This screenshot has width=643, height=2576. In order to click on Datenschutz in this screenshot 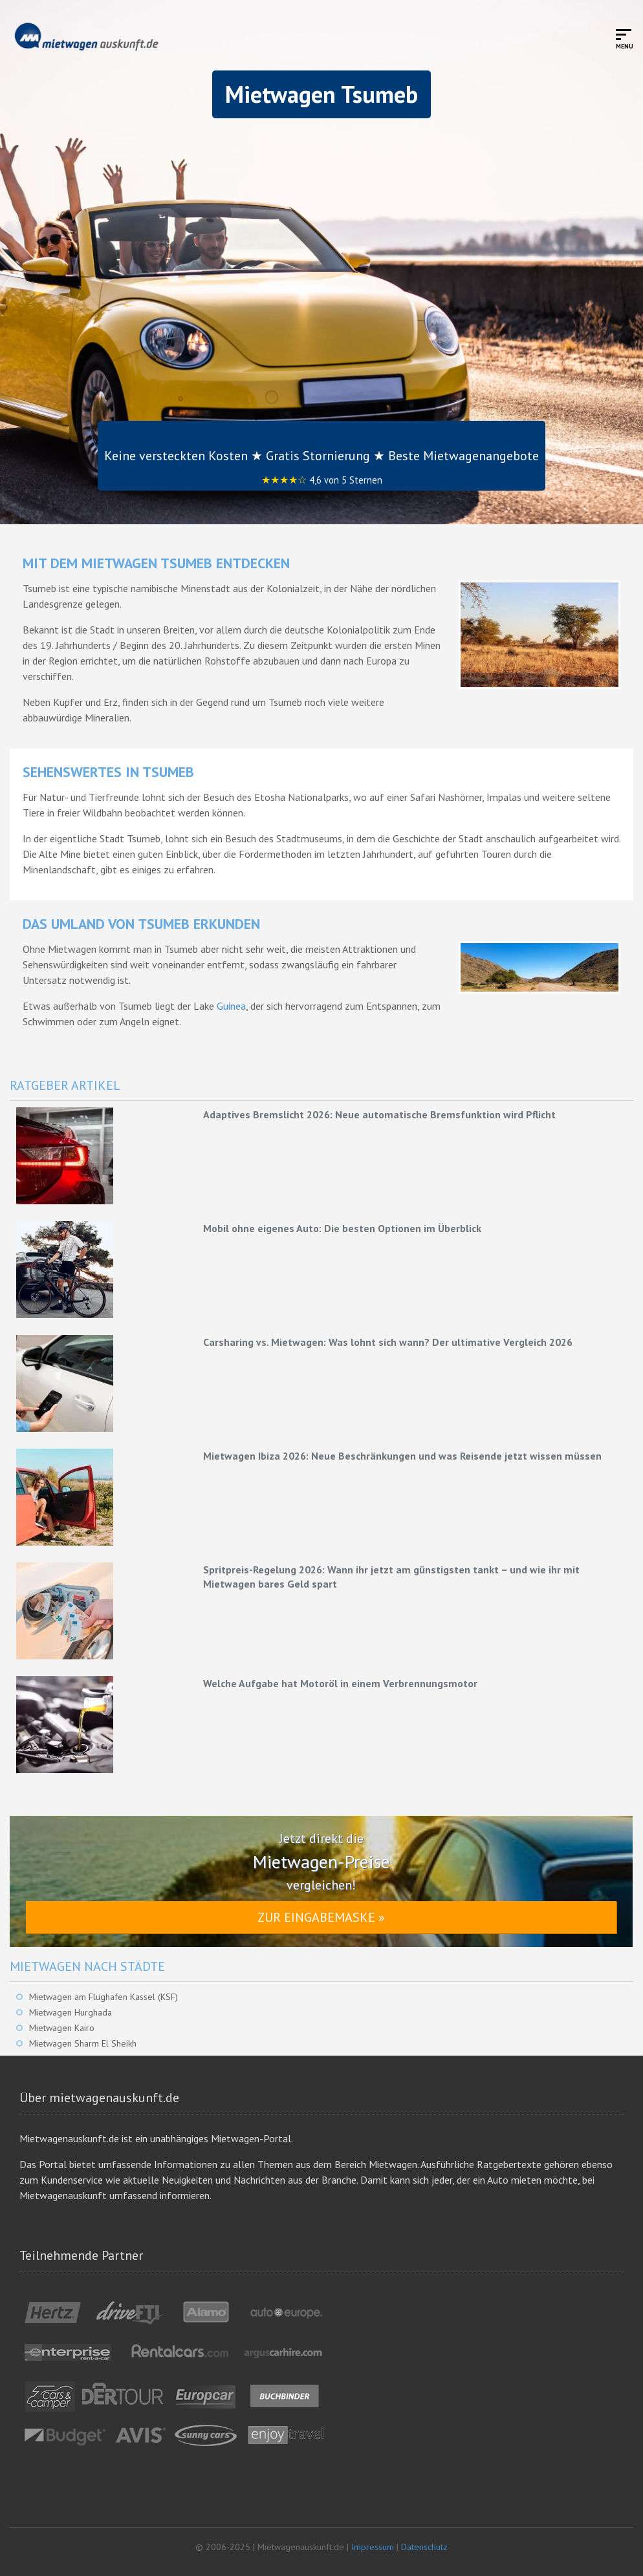, I will do `click(424, 2547)`.